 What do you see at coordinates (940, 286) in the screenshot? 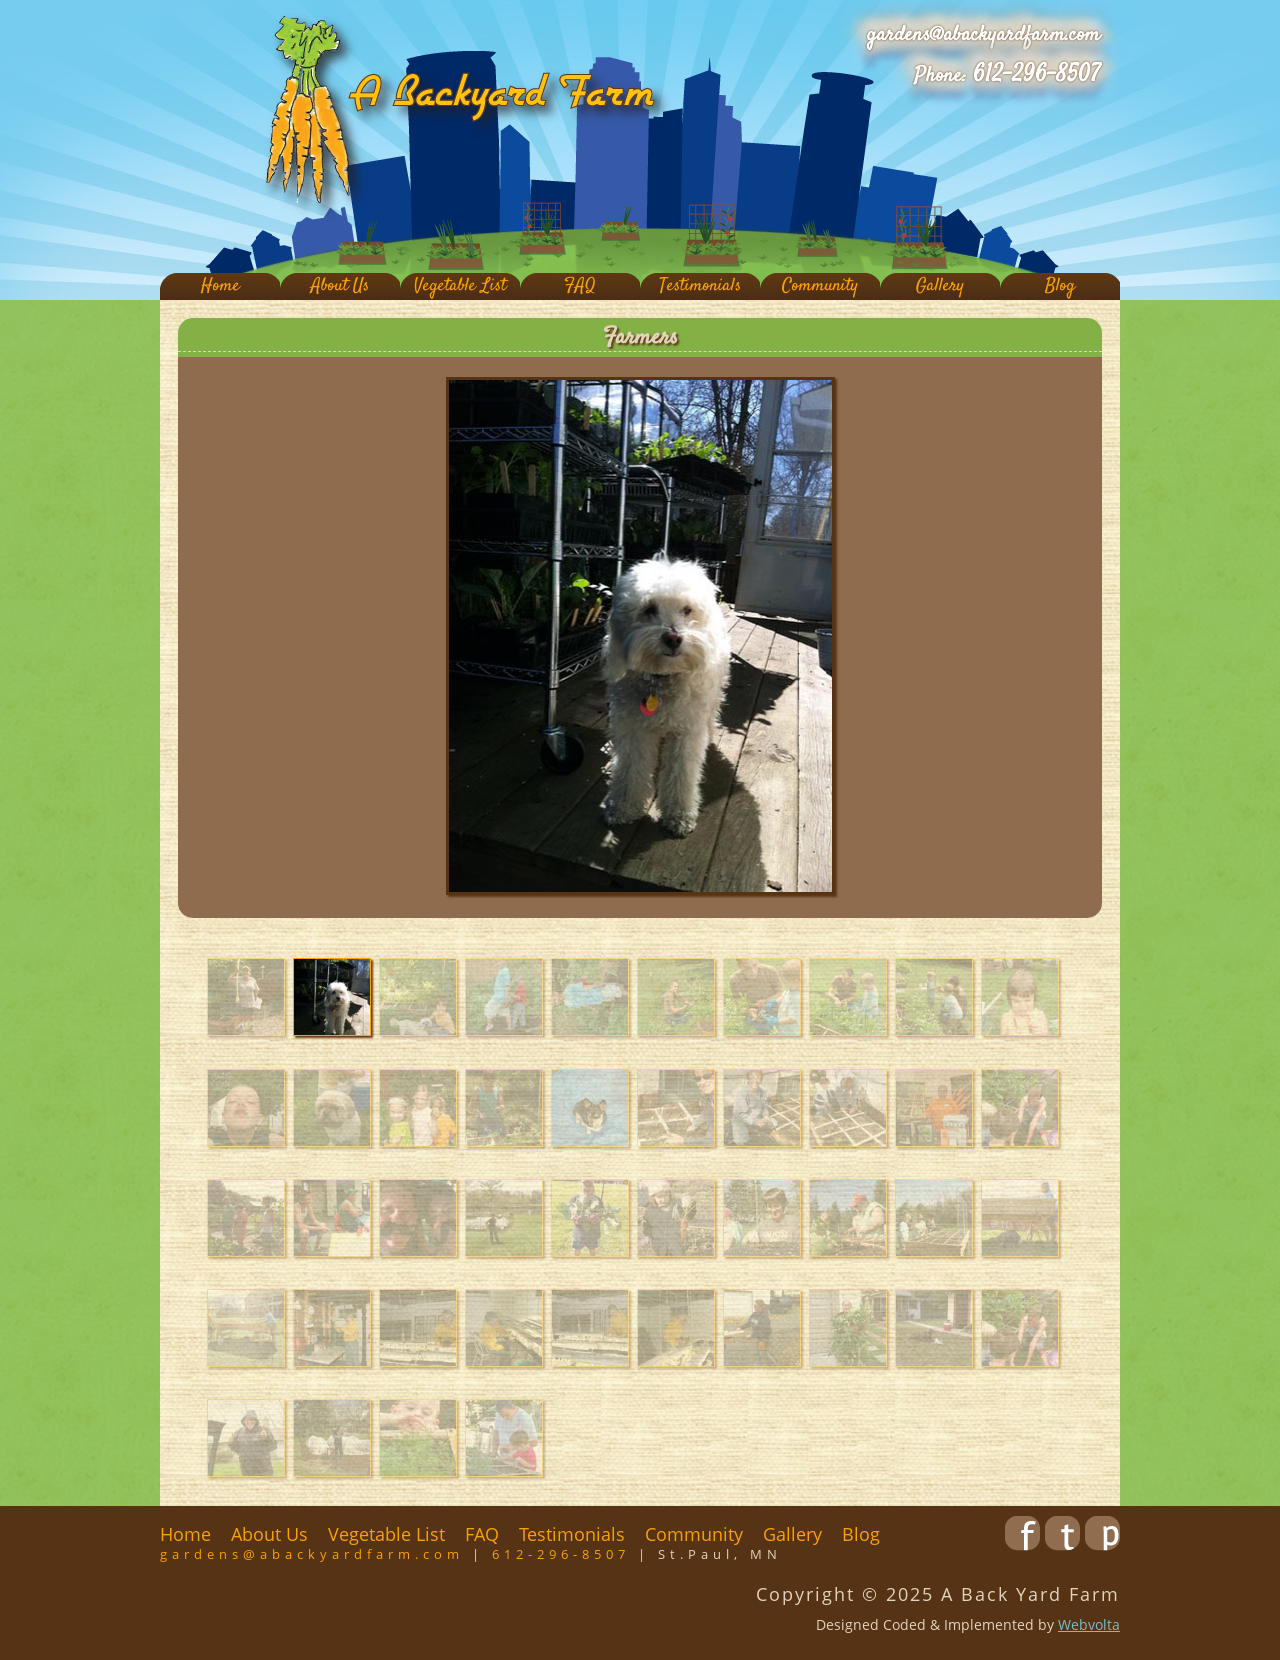
I see `Gallery` at bounding box center [940, 286].